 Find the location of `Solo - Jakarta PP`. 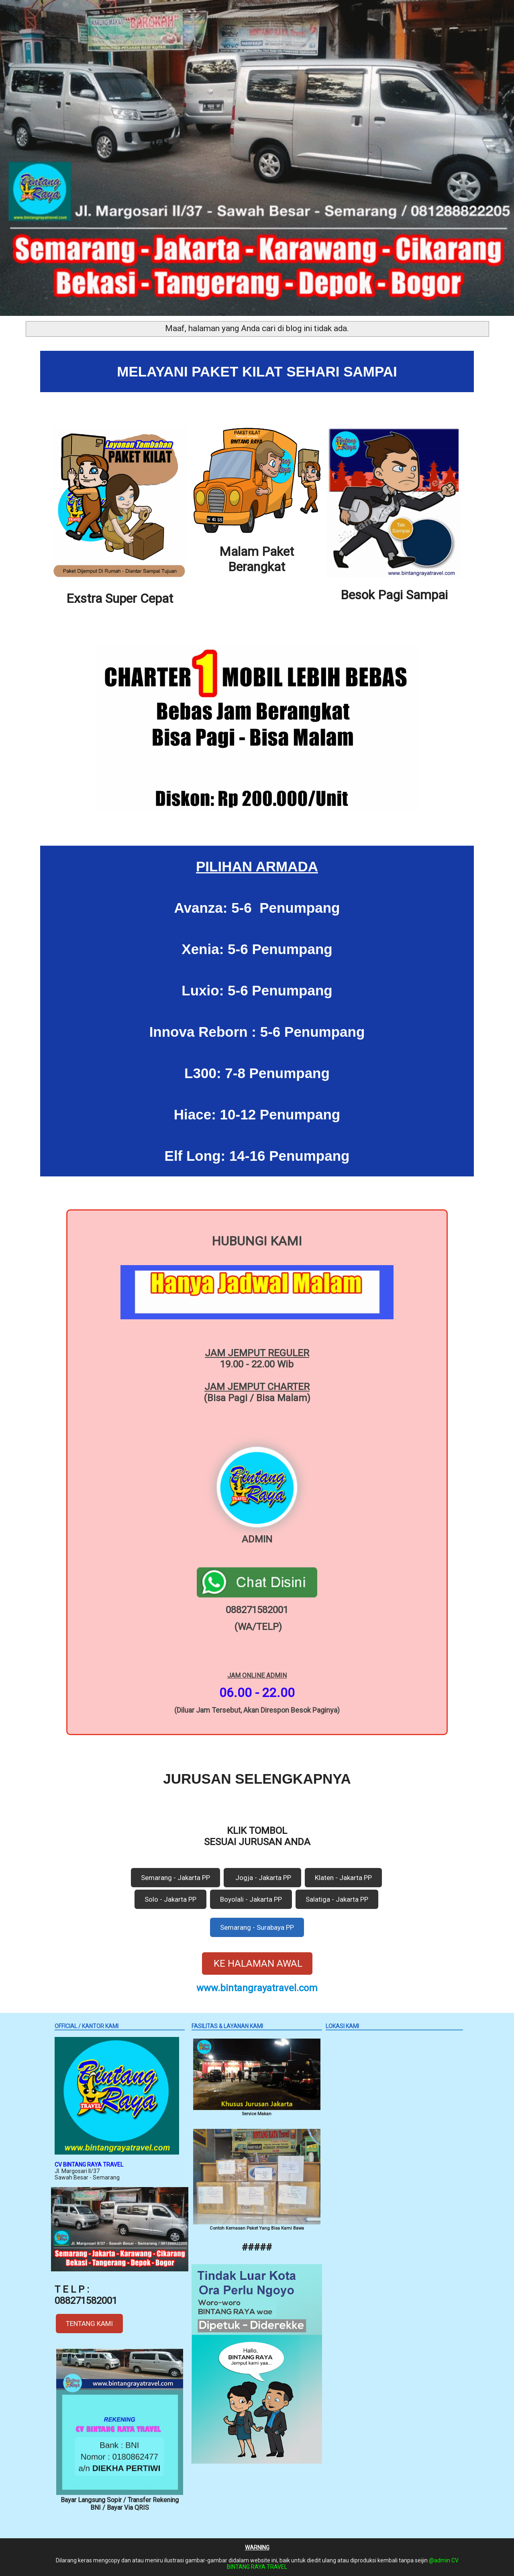

Solo - Jakarta PP is located at coordinates (170, 1899).